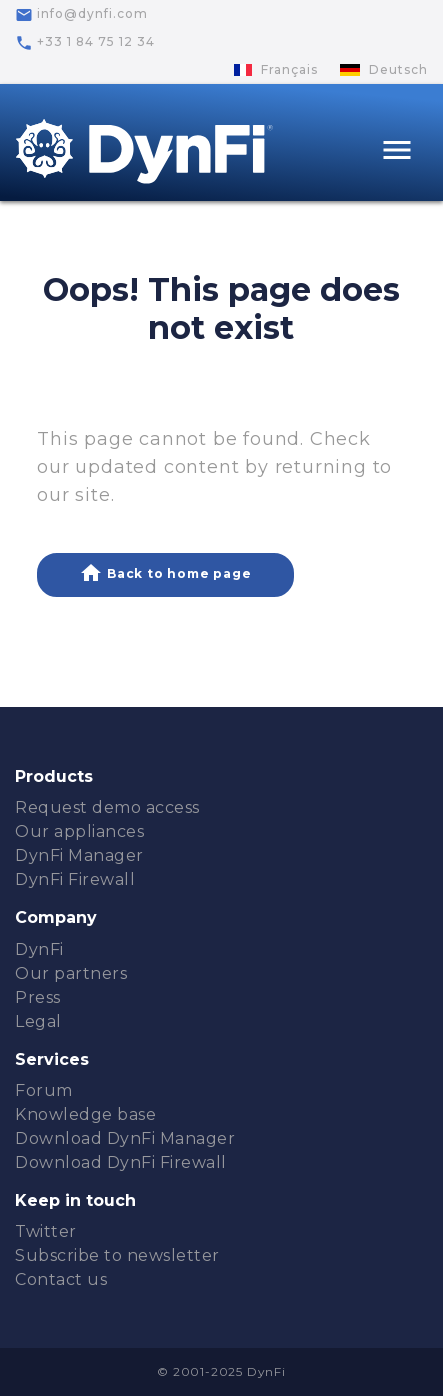 Image resolution: width=443 pixels, height=1396 pixels. Describe the element at coordinates (71, 973) in the screenshot. I see `Our partners` at that location.